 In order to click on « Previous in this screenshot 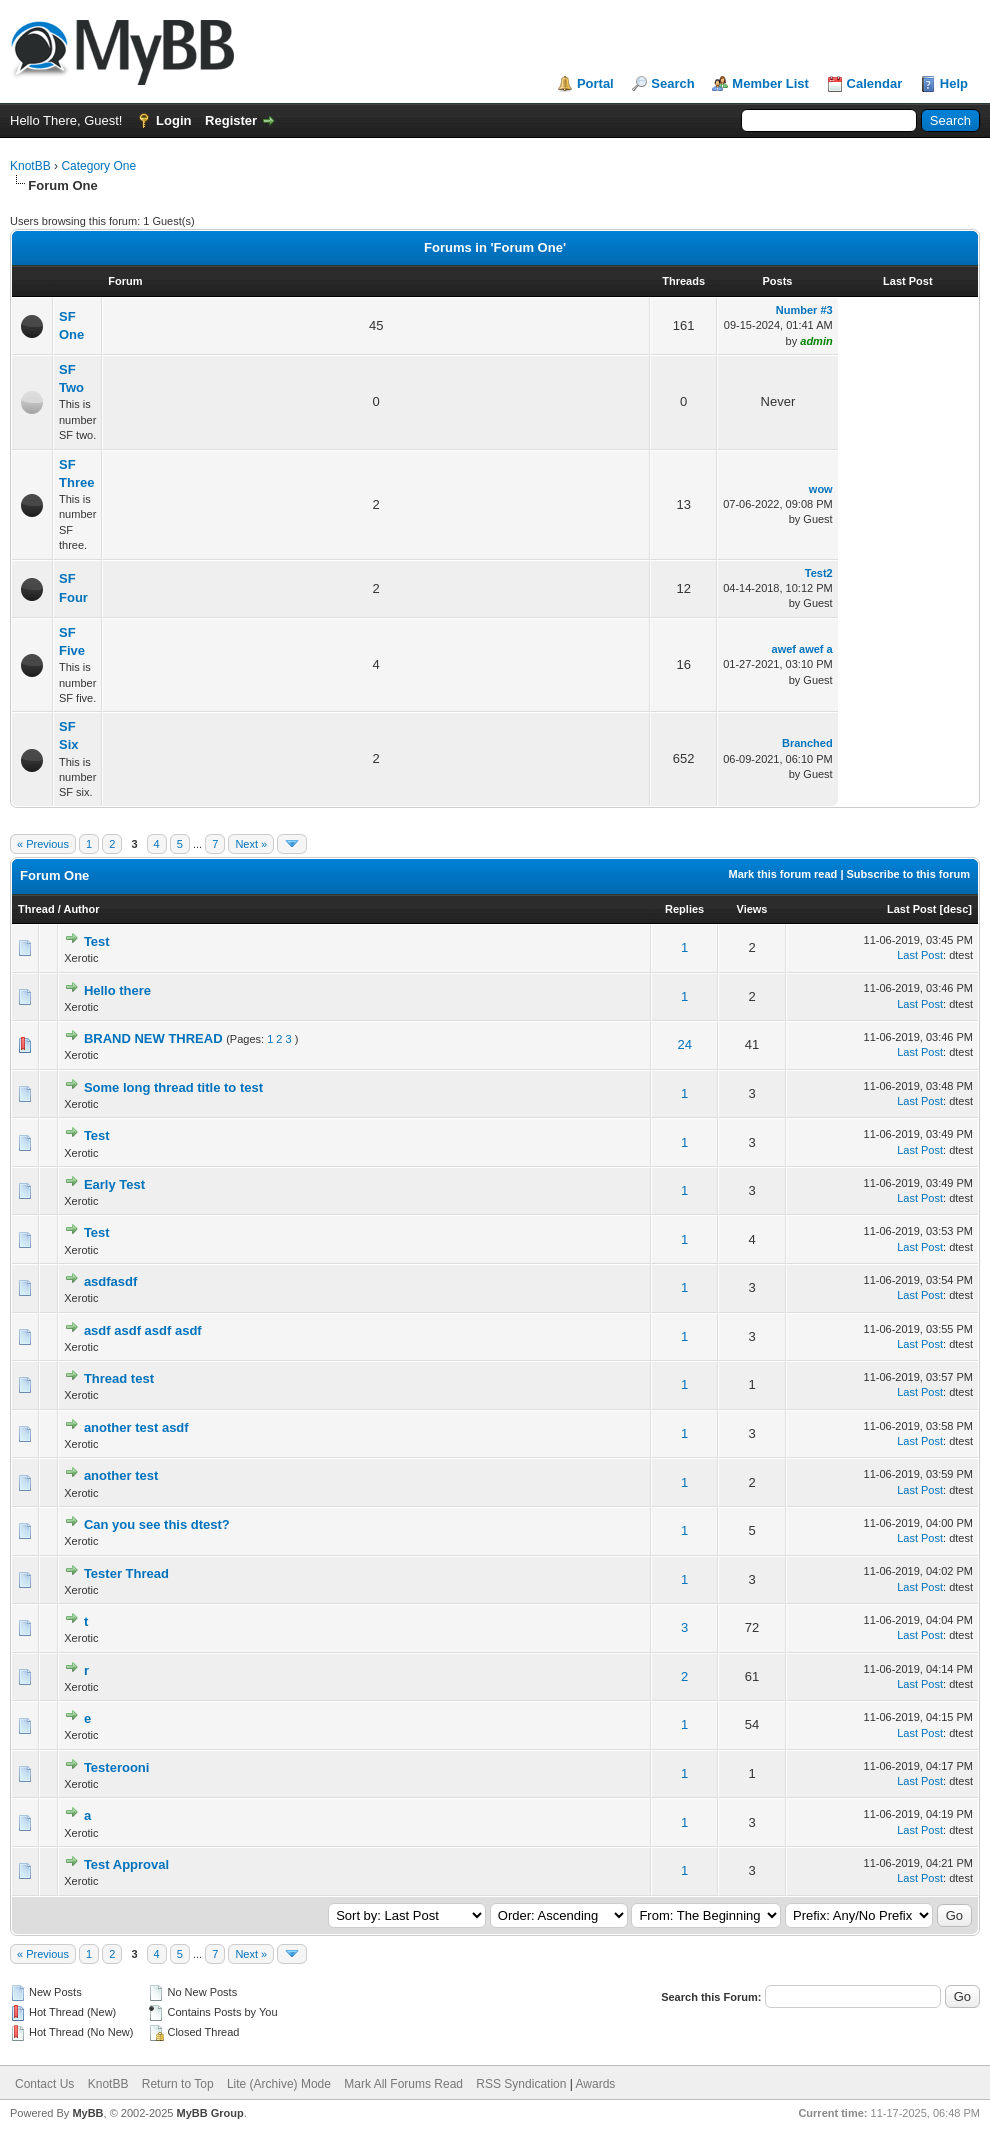, I will do `click(43, 844)`.